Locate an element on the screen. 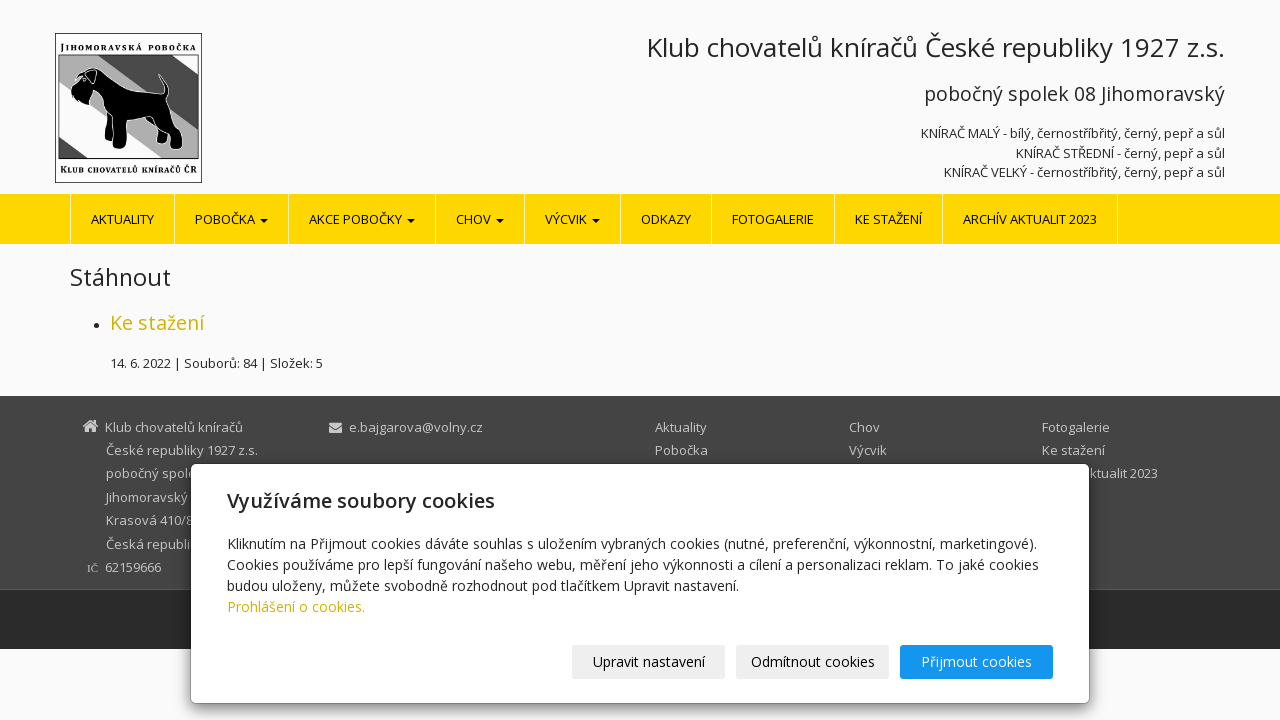  Pobočka is located at coordinates (231, 219).